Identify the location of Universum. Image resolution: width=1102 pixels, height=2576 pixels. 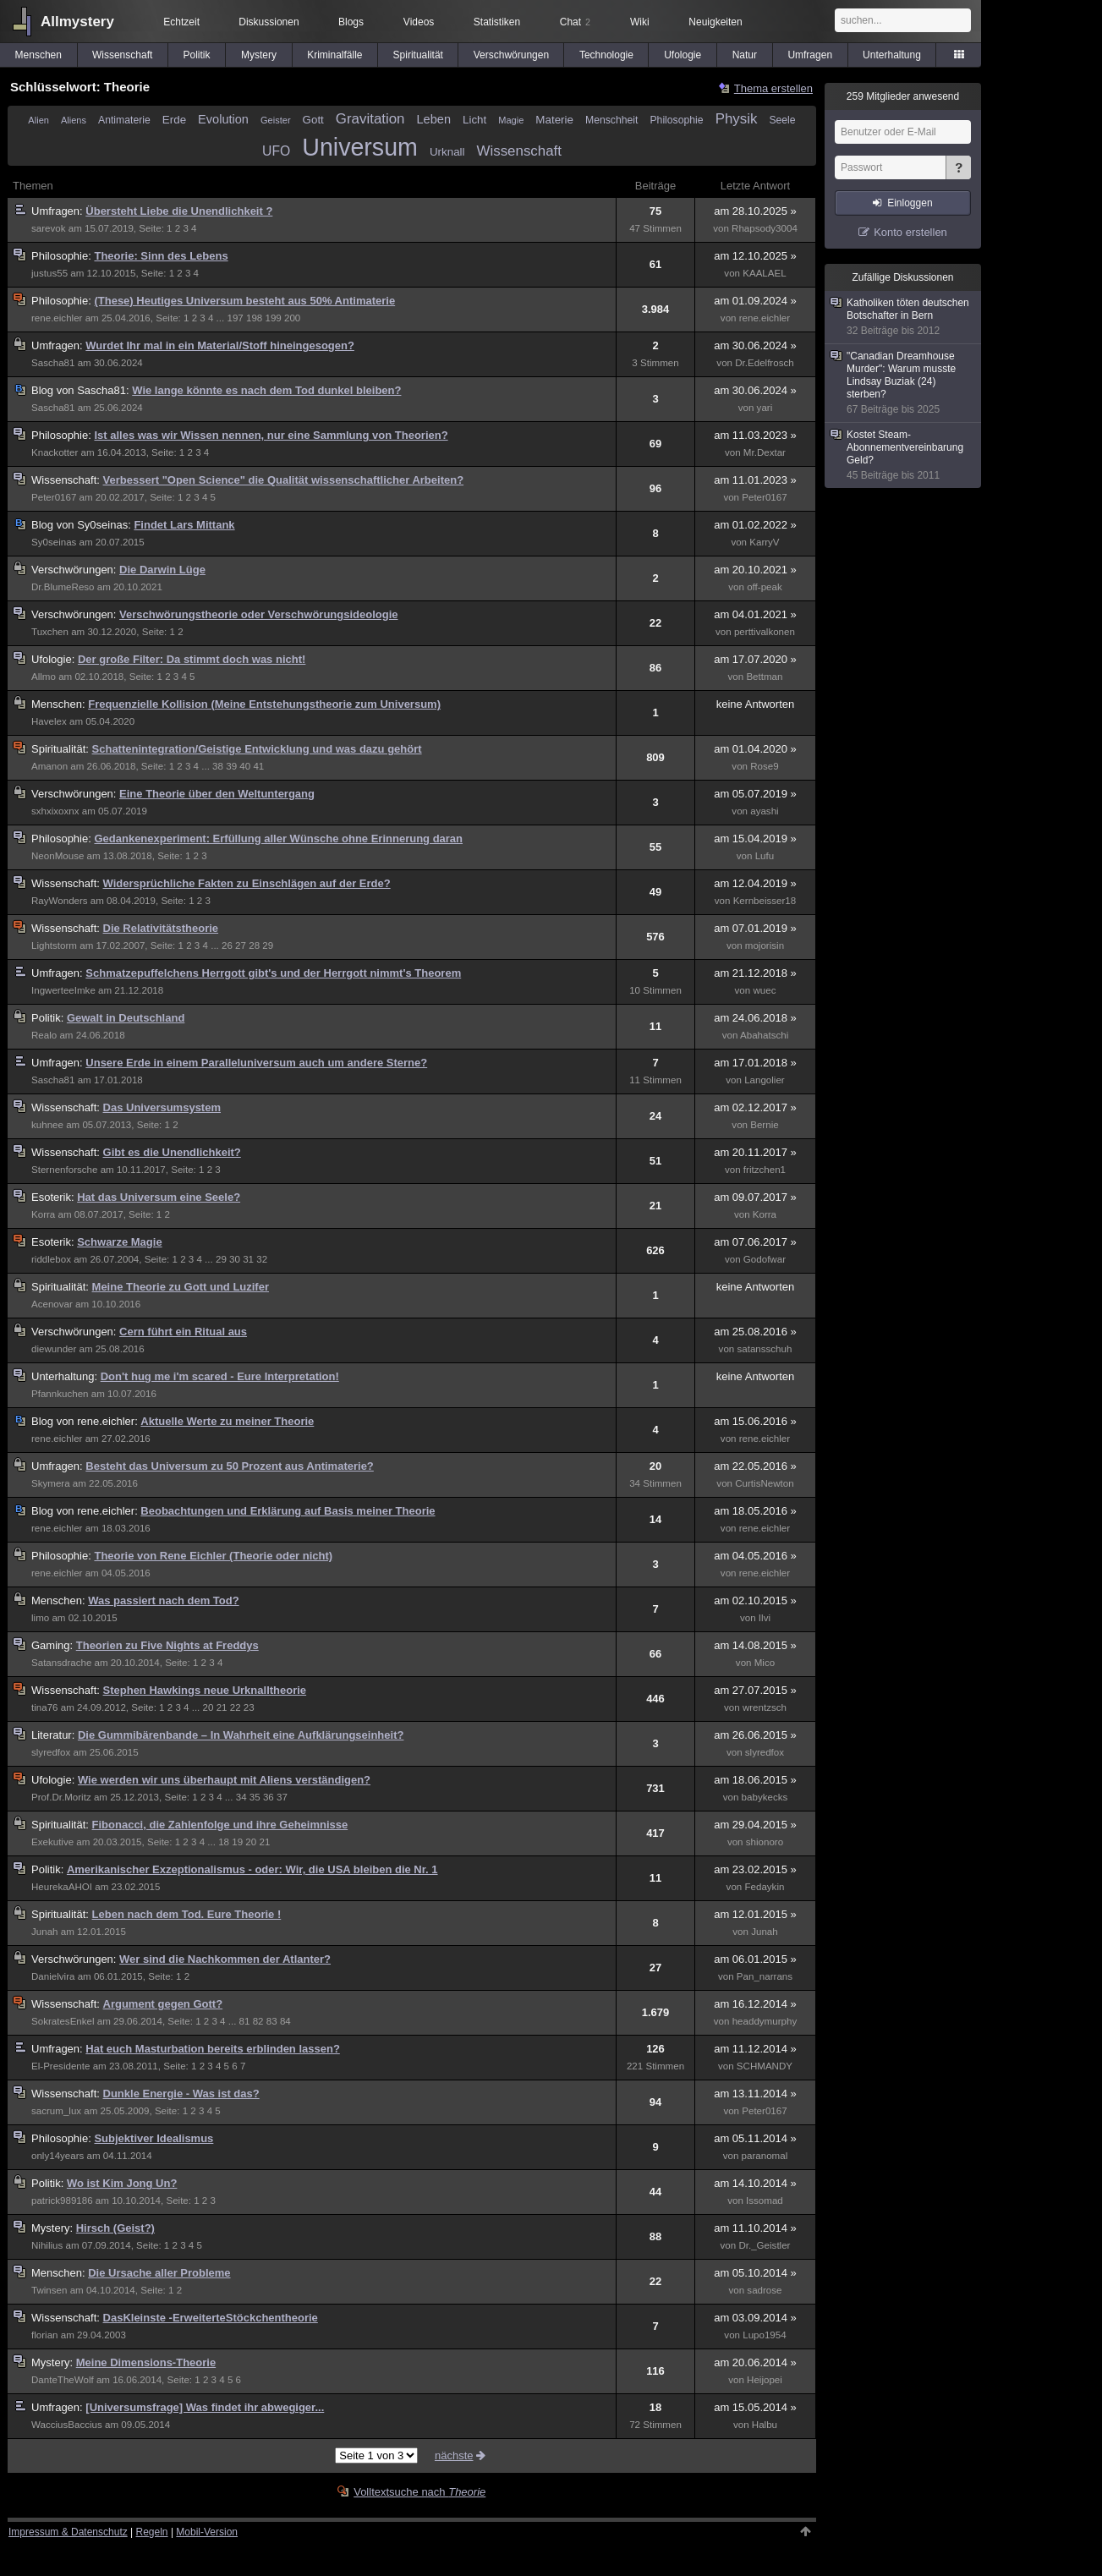
(360, 147).